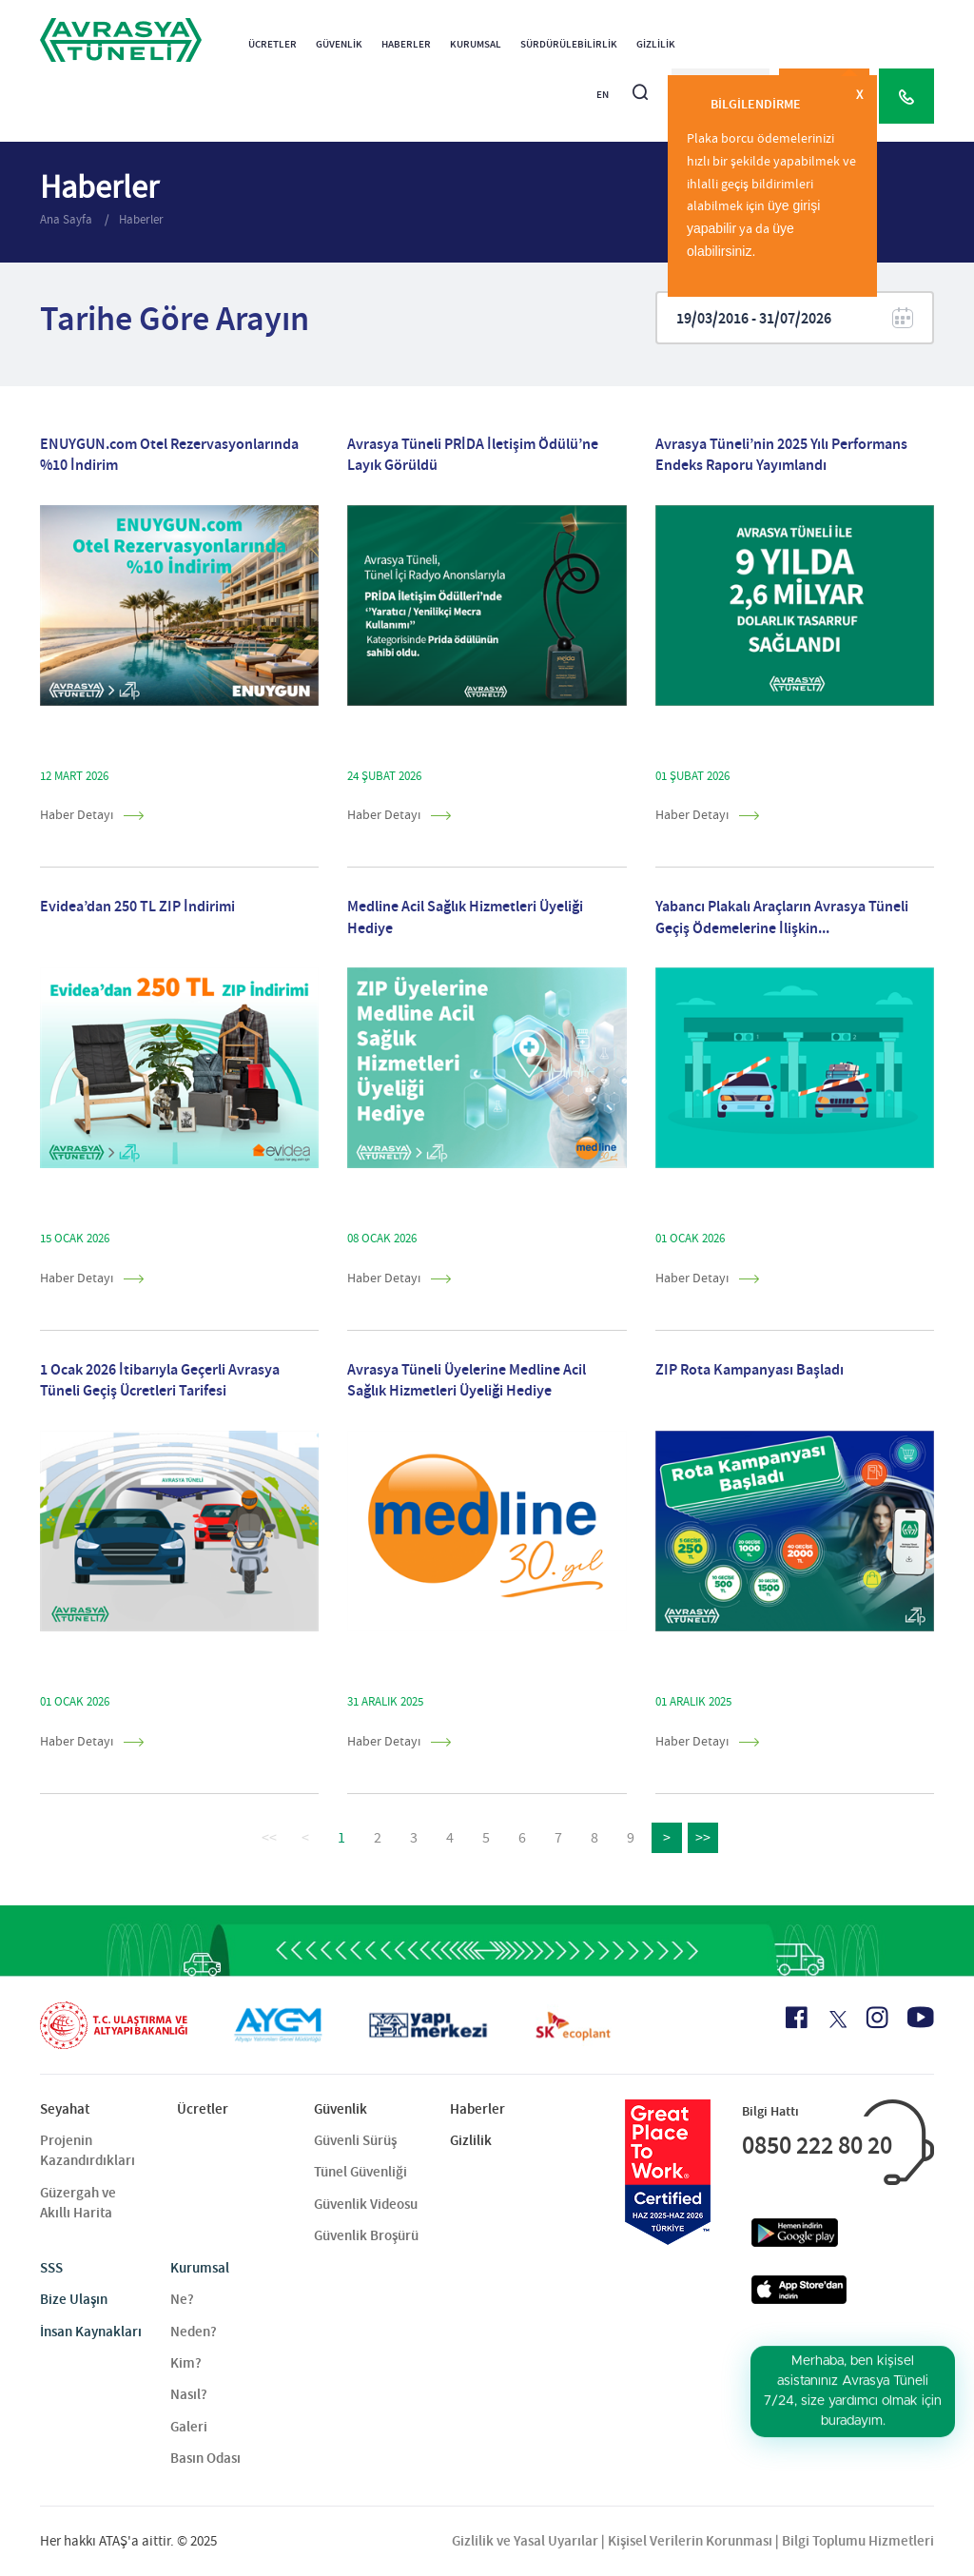 This screenshot has height=2576, width=974. What do you see at coordinates (193, 2331) in the screenshot?
I see `Neden?` at bounding box center [193, 2331].